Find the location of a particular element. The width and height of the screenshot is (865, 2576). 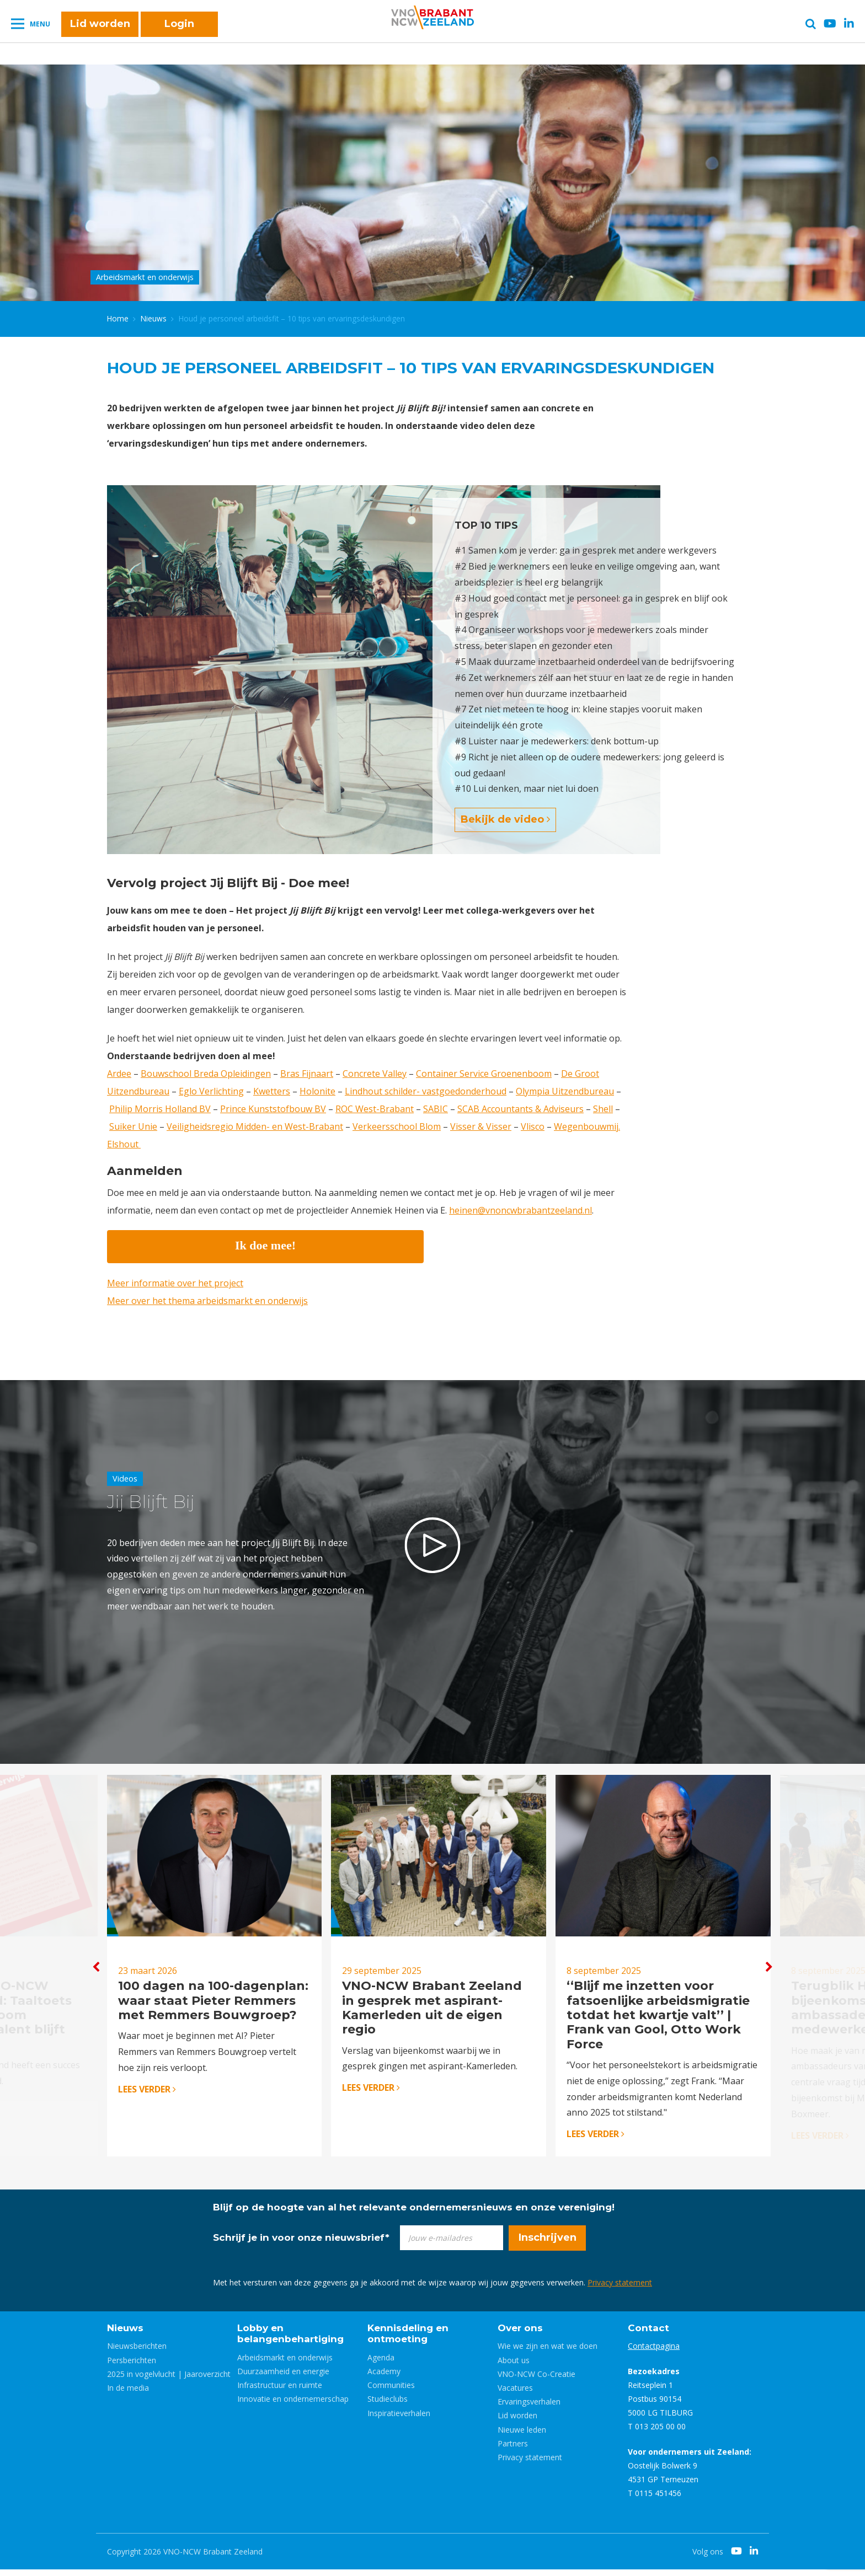

Prince Kunststofbouw BV is located at coordinates (273, 1109).